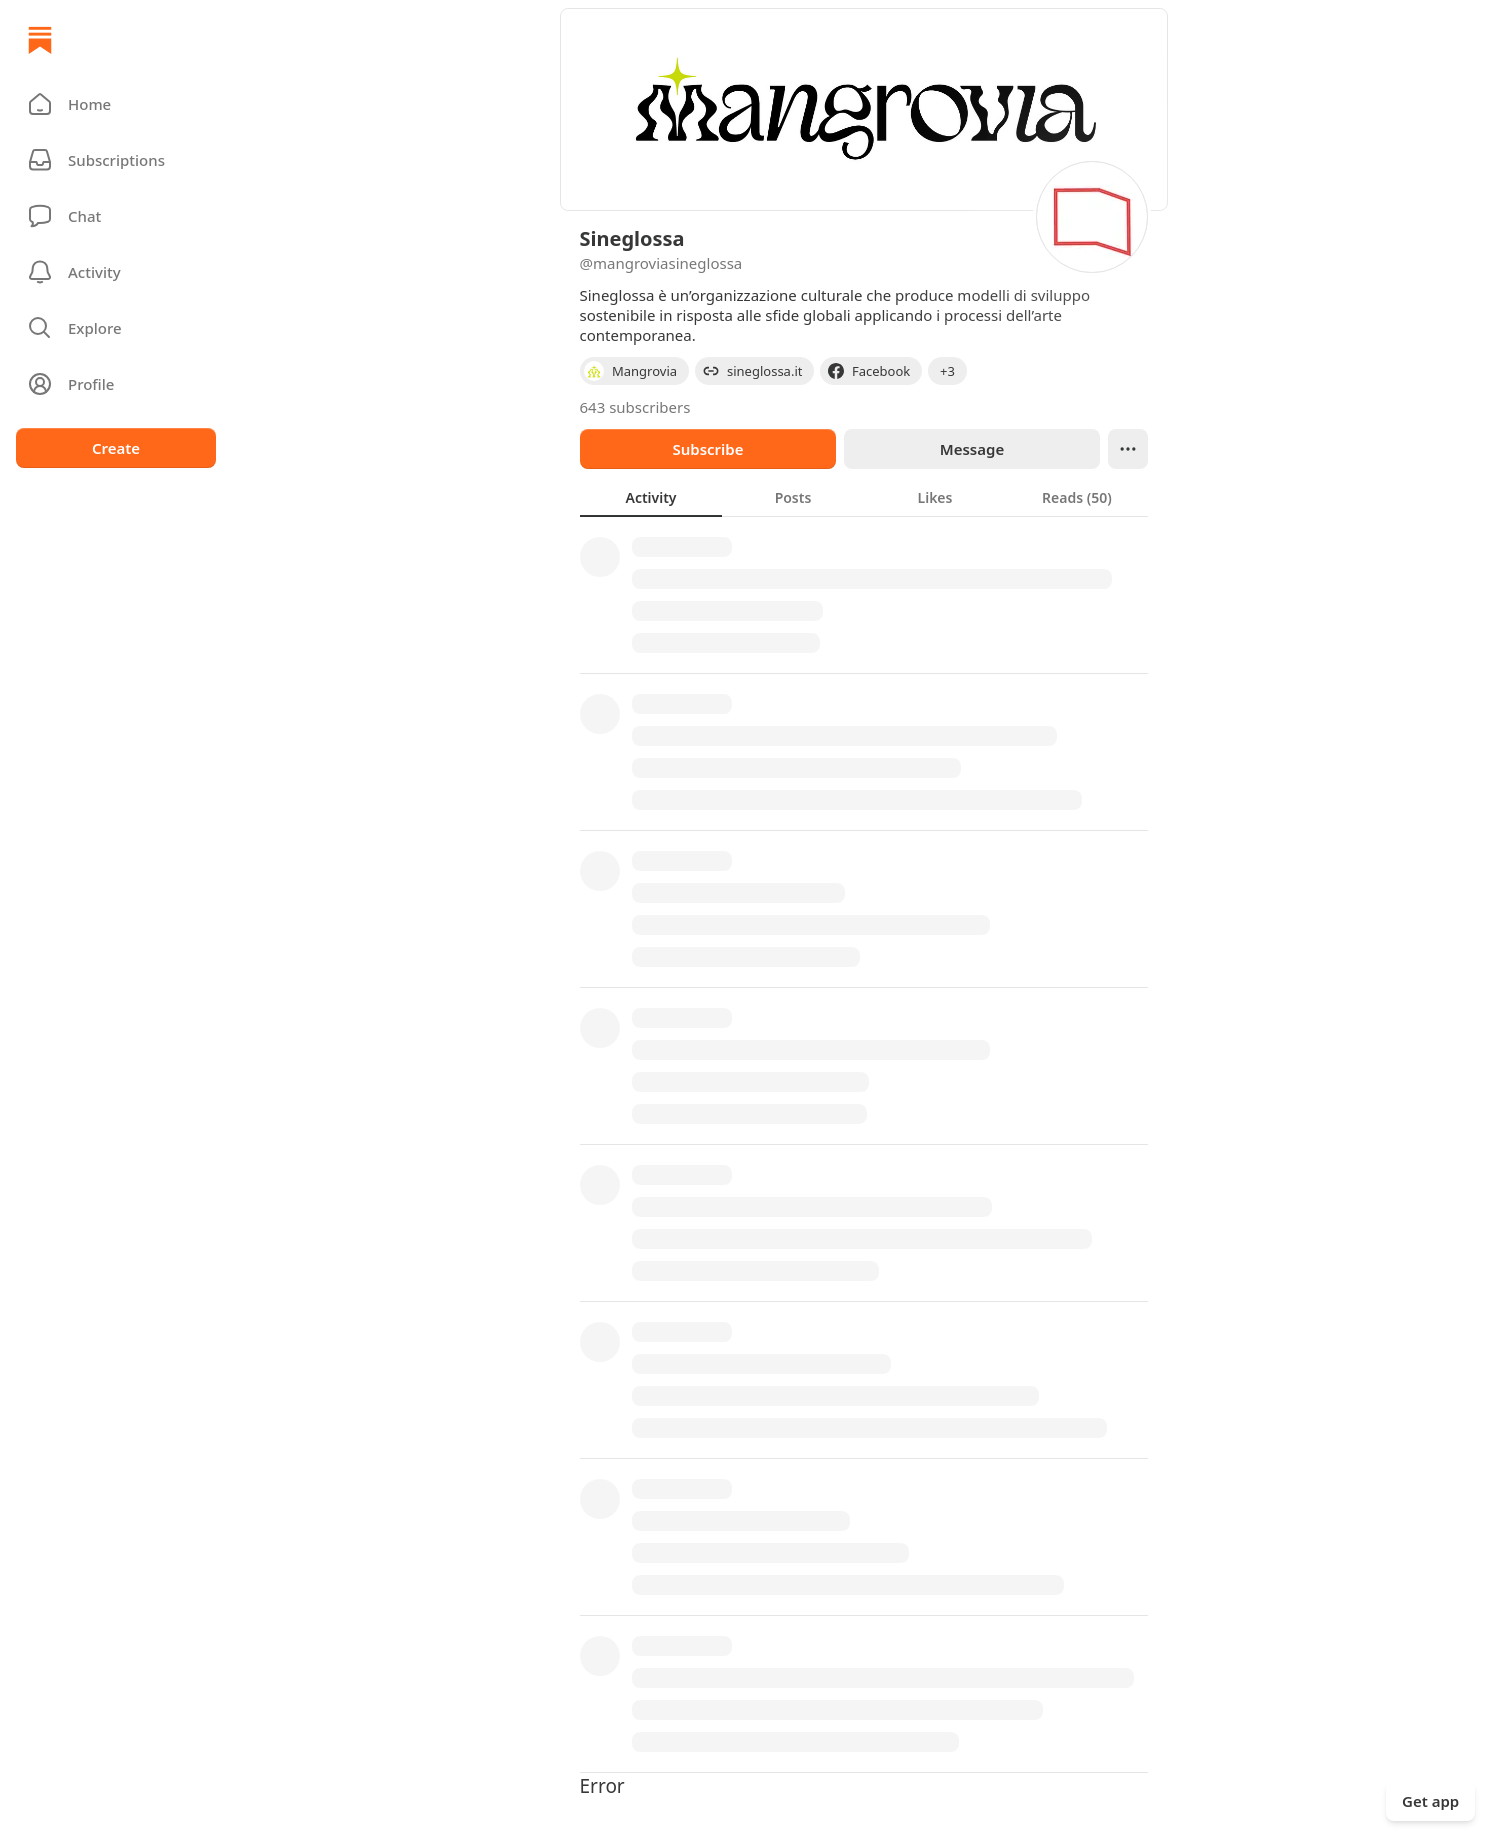 The image size is (1495, 1841). What do you see at coordinates (116, 384) in the screenshot?
I see `[Profile]` at bounding box center [116, 384].